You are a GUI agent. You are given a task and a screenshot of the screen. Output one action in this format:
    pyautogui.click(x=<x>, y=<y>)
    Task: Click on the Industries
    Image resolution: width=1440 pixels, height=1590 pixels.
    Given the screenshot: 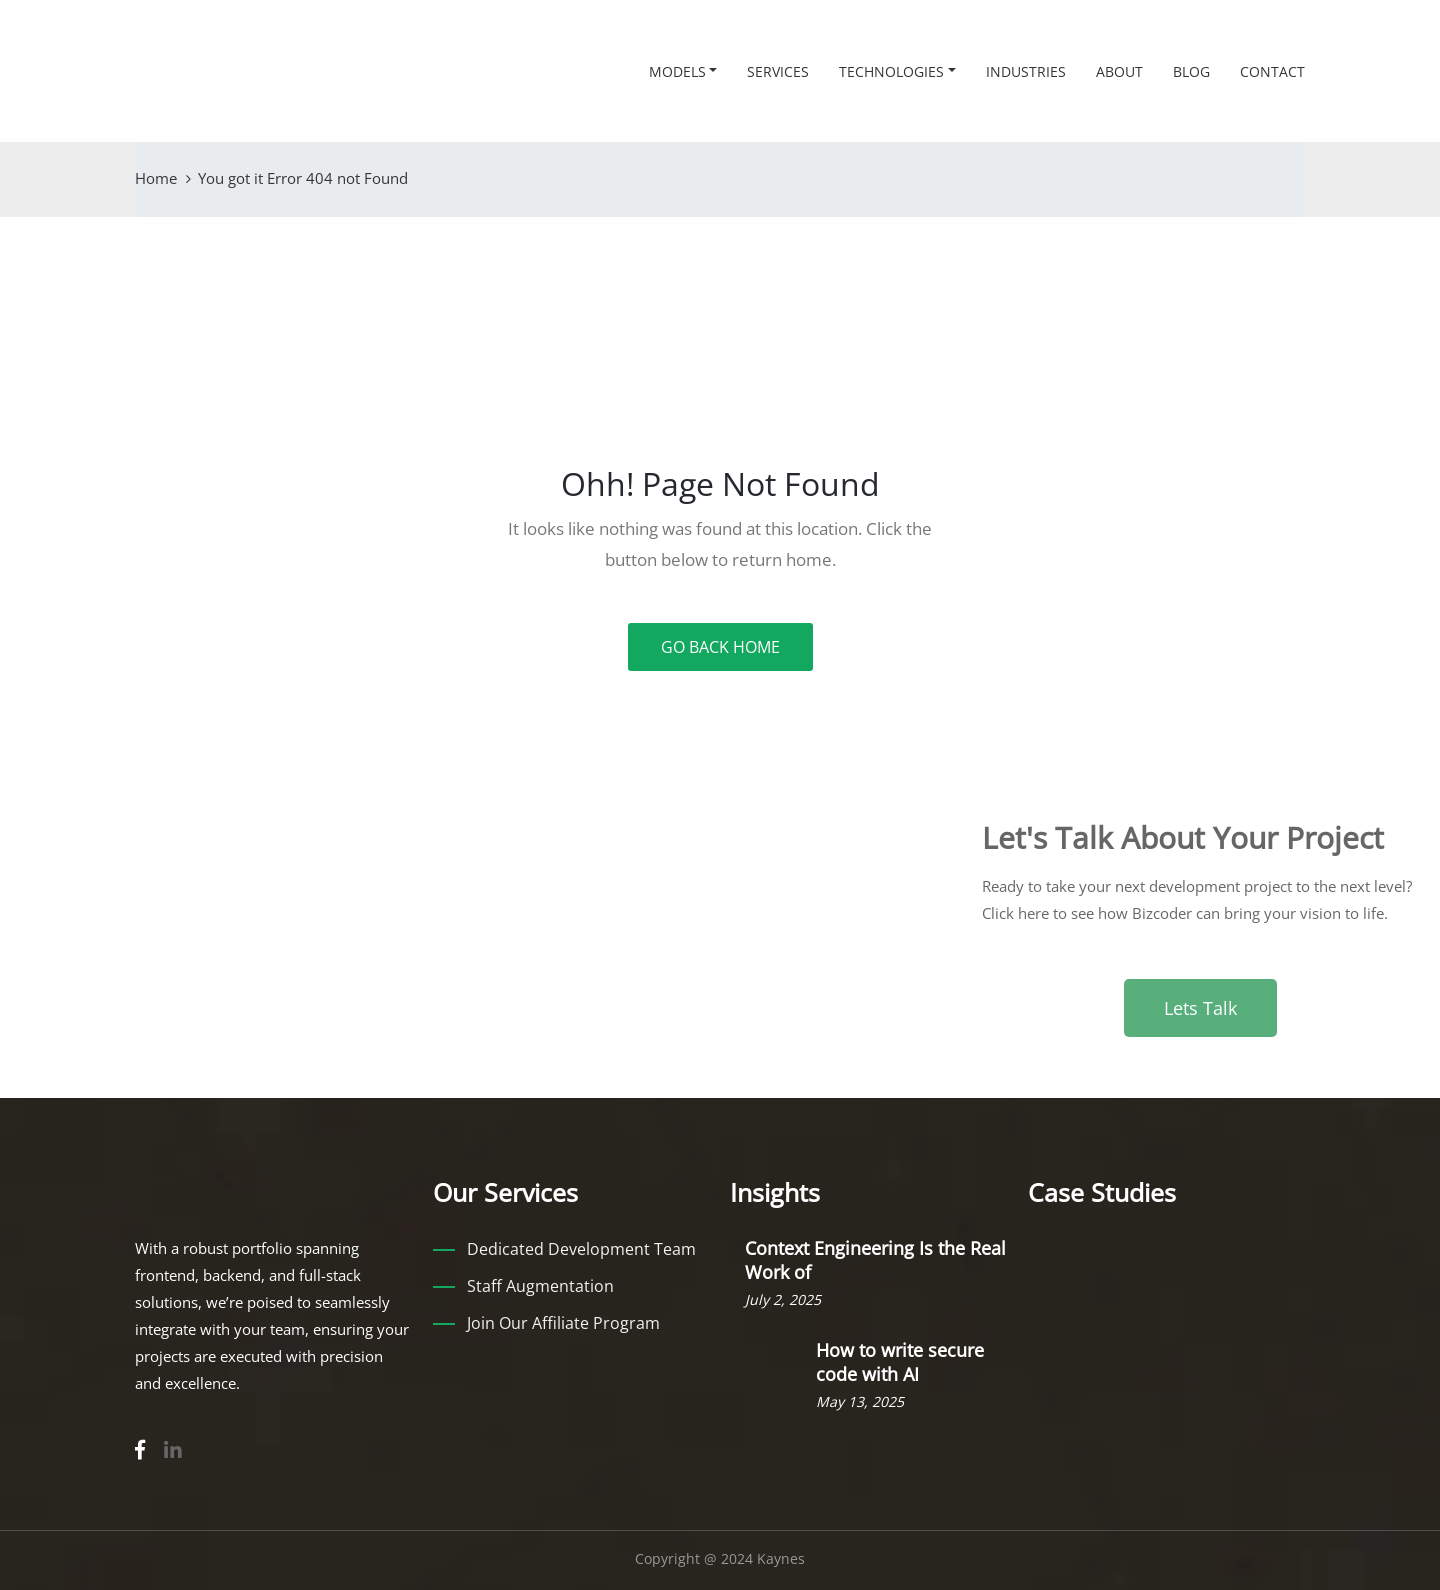 What is the action you would take?
    pyautogui.click(x=1026, y=71)
    